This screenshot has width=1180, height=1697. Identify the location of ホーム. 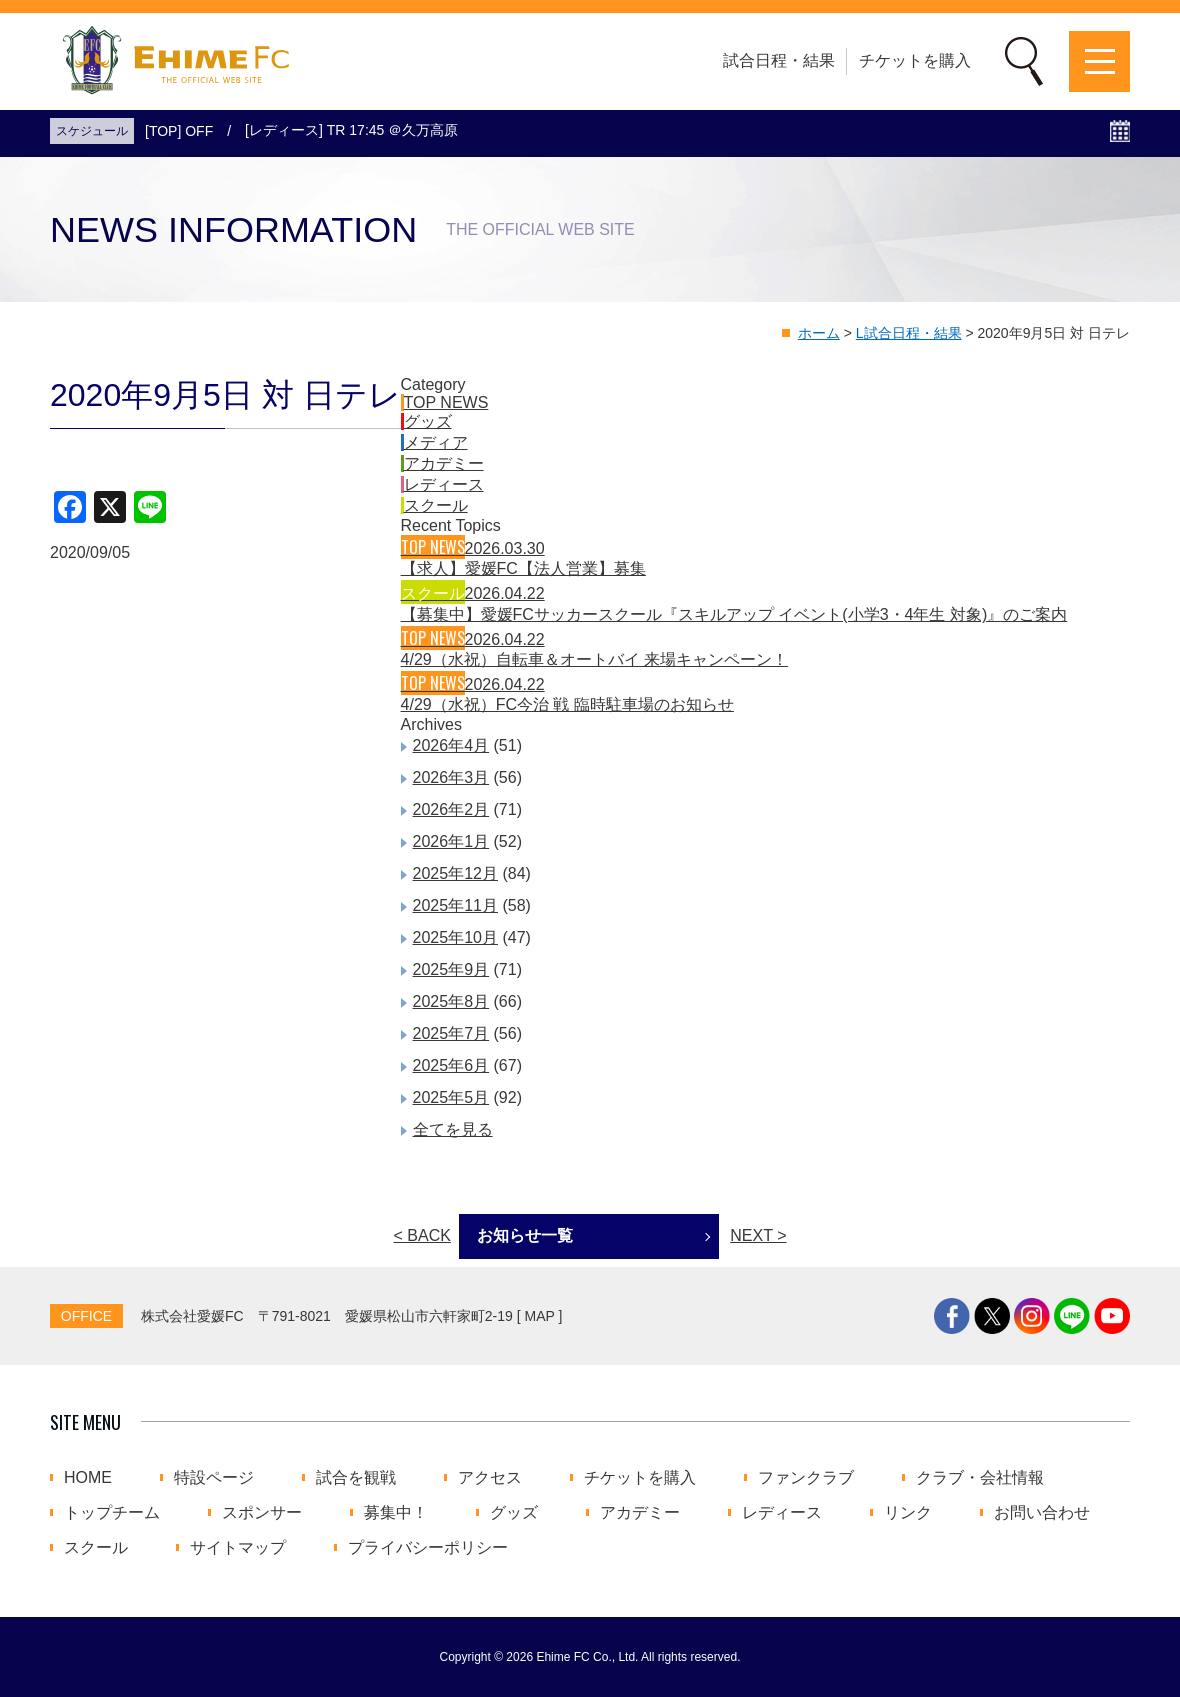
(819, 333).